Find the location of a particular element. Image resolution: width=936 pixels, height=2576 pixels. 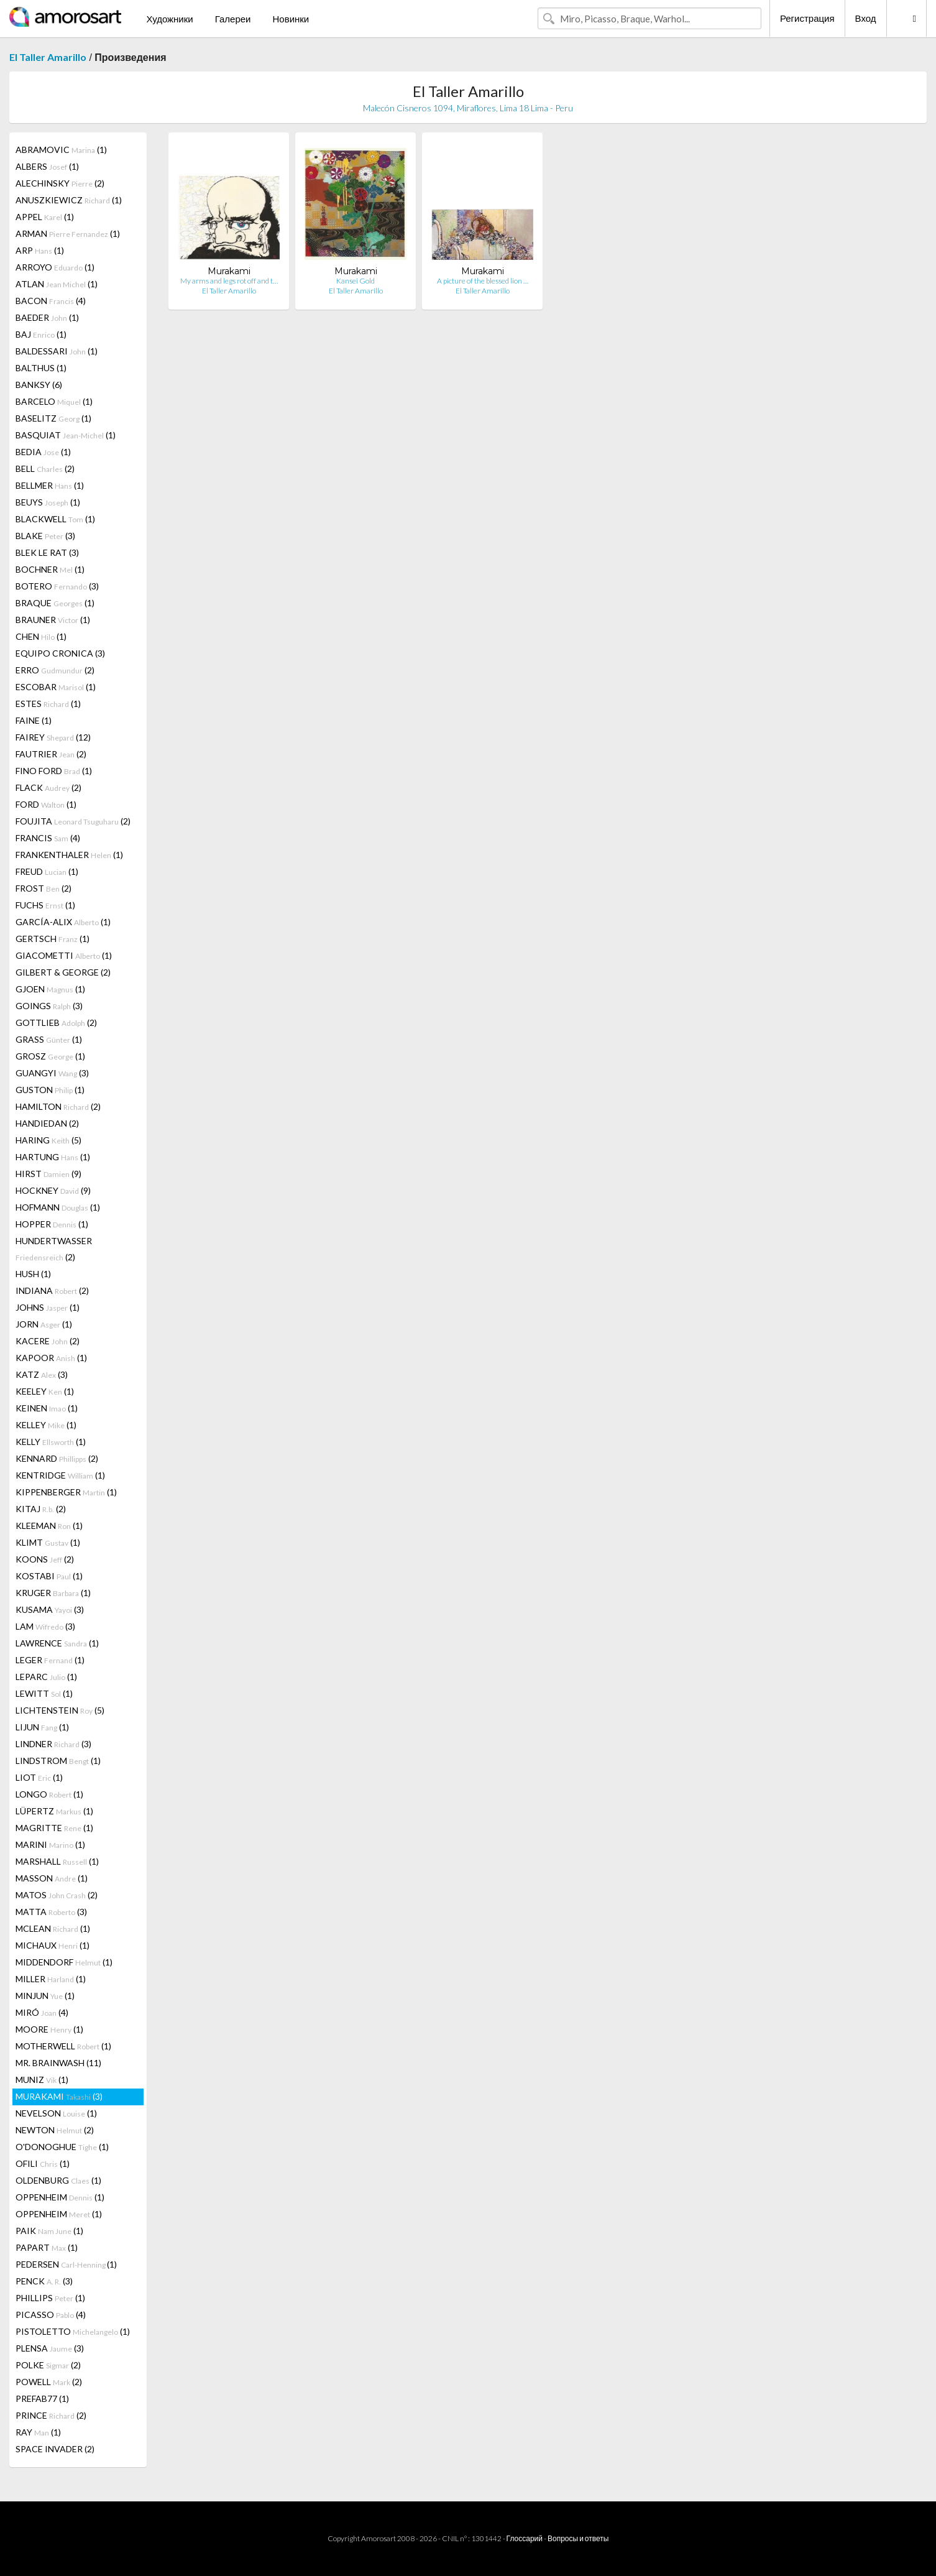

MARINI (1) is located at coordinates (50, 1844).